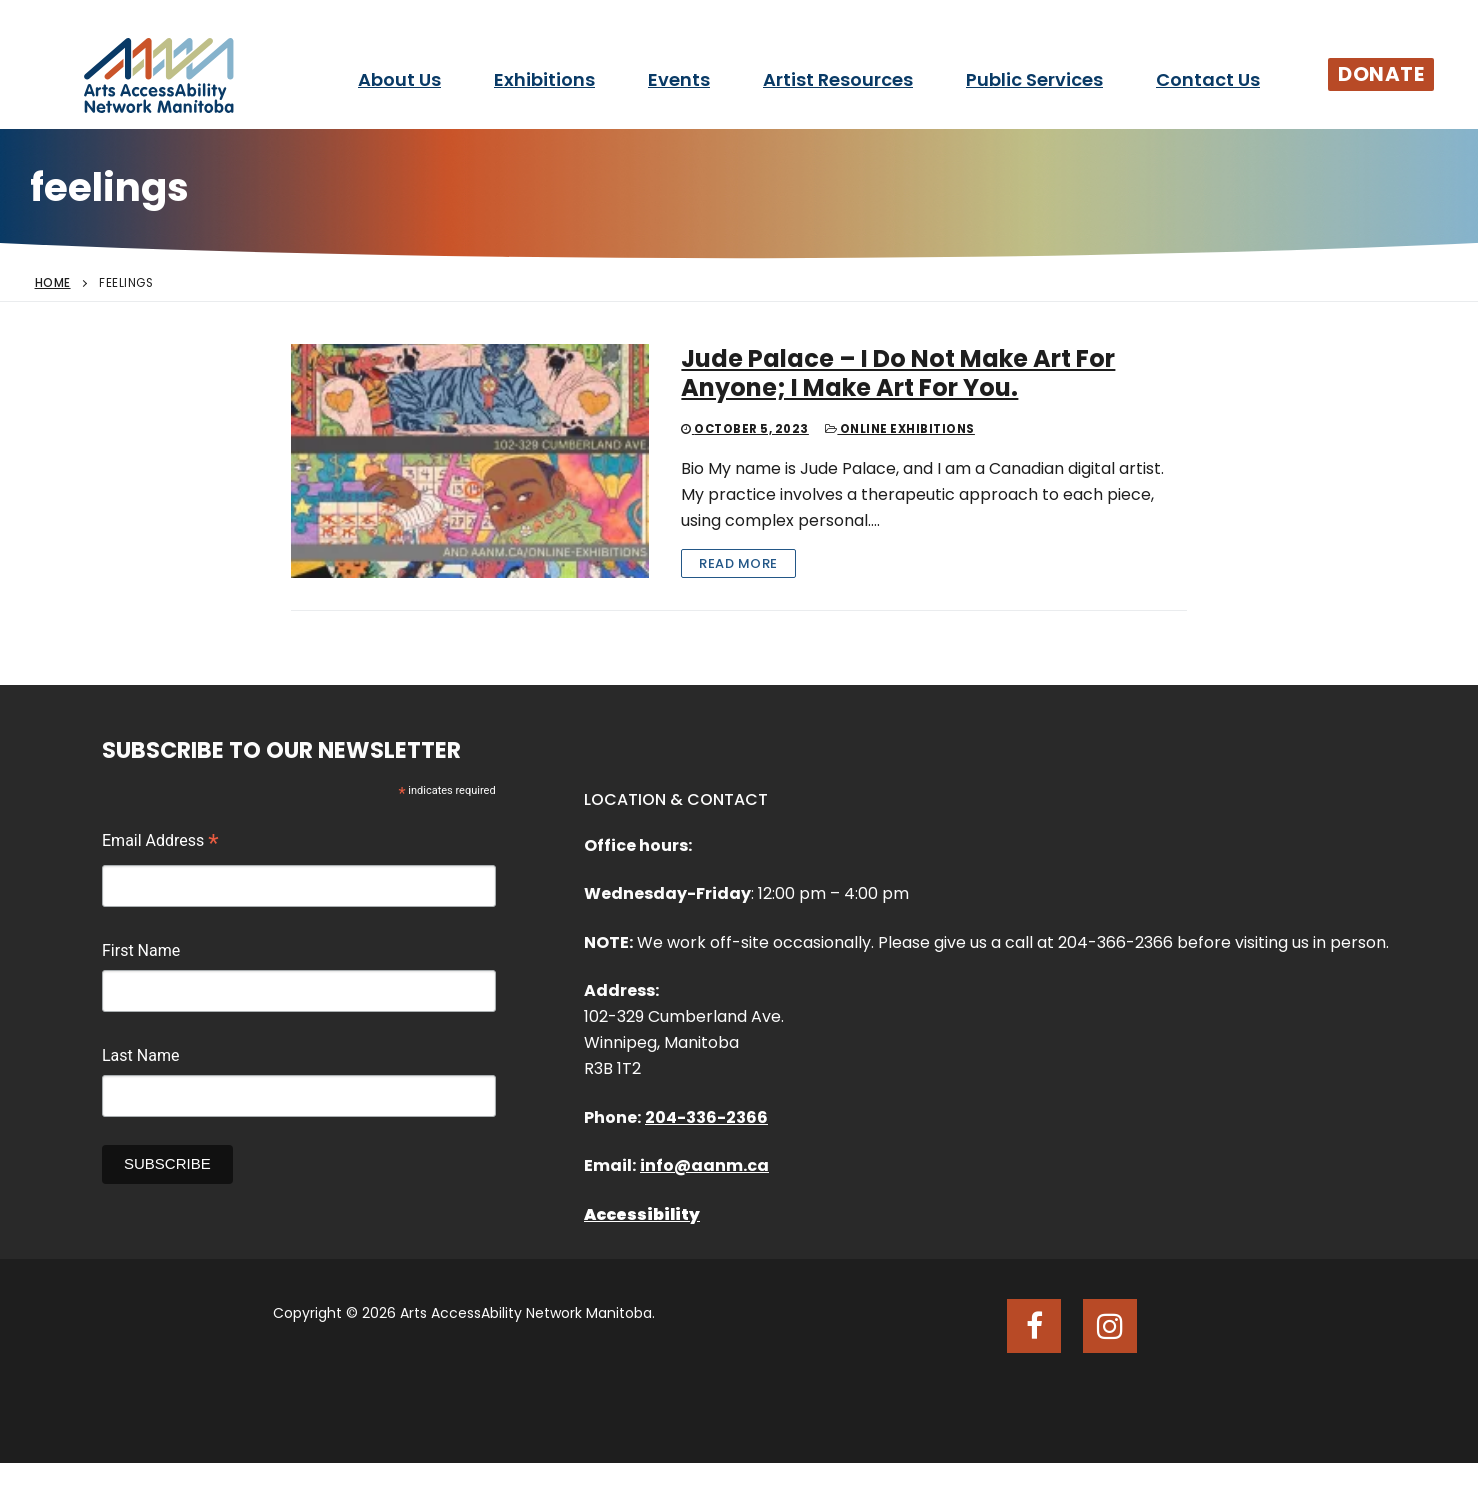 Image resolution: width=1478 pixels, height=1488 pixels. I want to click on [Facebook], so click(1034, 1326).